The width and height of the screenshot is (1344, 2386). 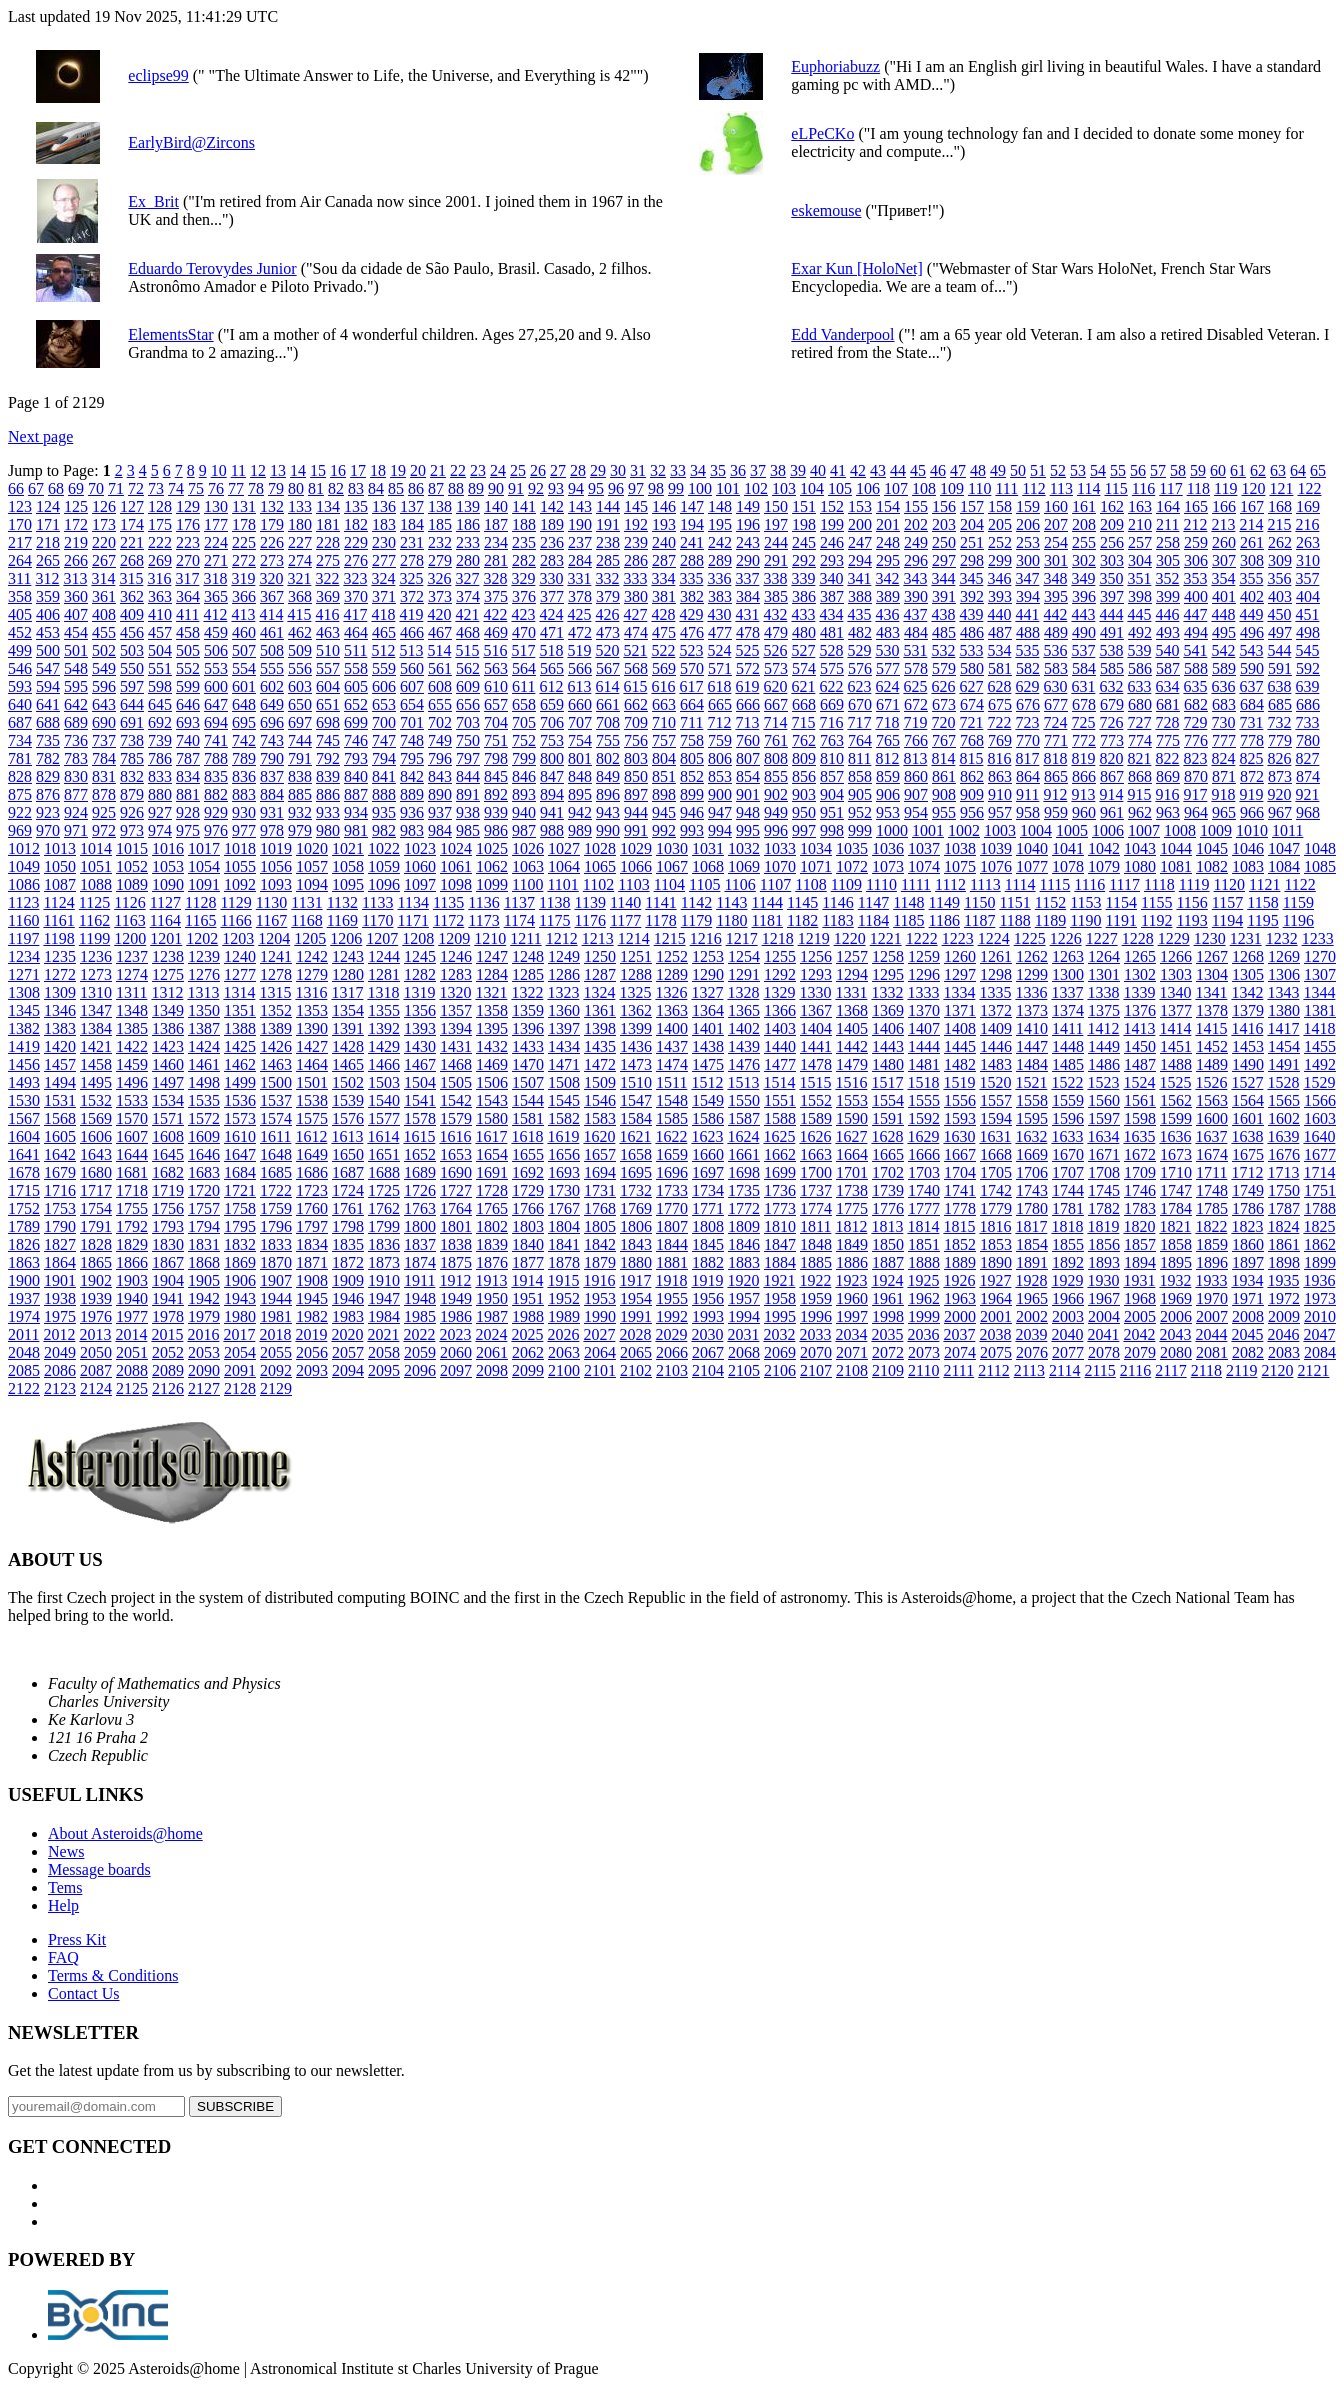 What do you see at coordinates (492, 974) in the screenshot?
I see `1284` at bounding box center [492, 974].